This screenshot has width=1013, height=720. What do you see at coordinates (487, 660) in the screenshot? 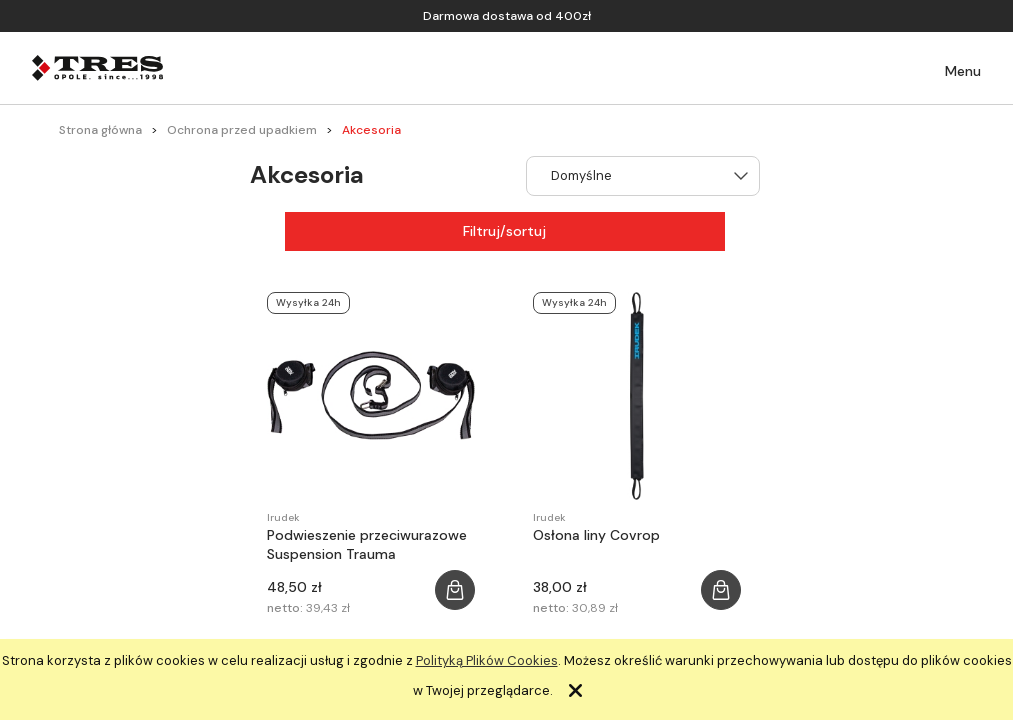
I see `Polityką Plików Cookies` at bounding box center [487, 660].